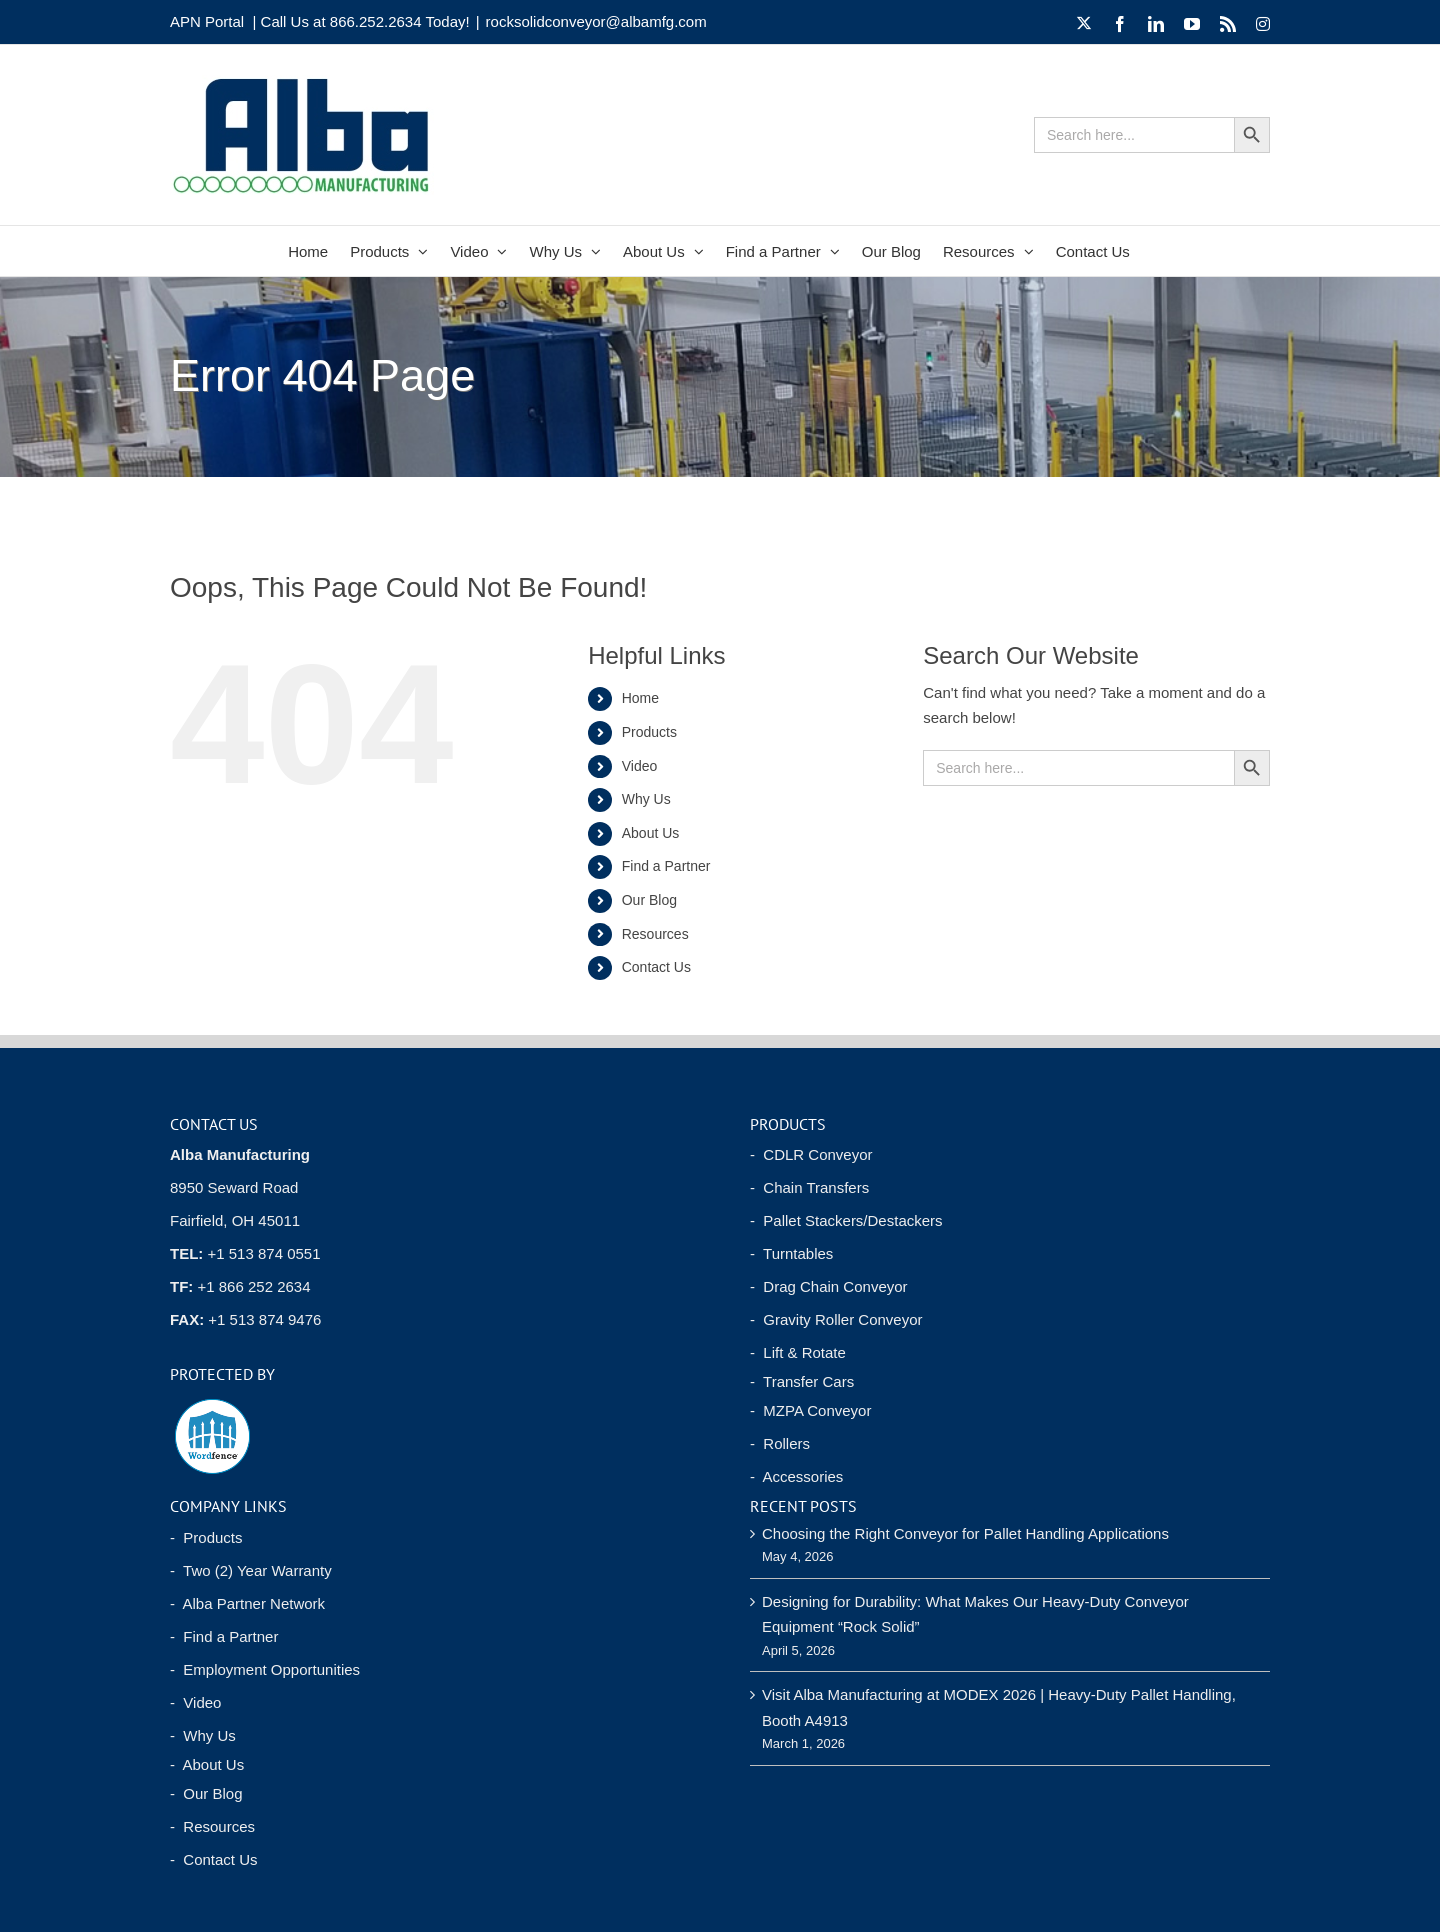 Image resolution: width=1440 pixels, height=1932 pixels. I want to click on - Transfer Cars, so click(802, 1381).